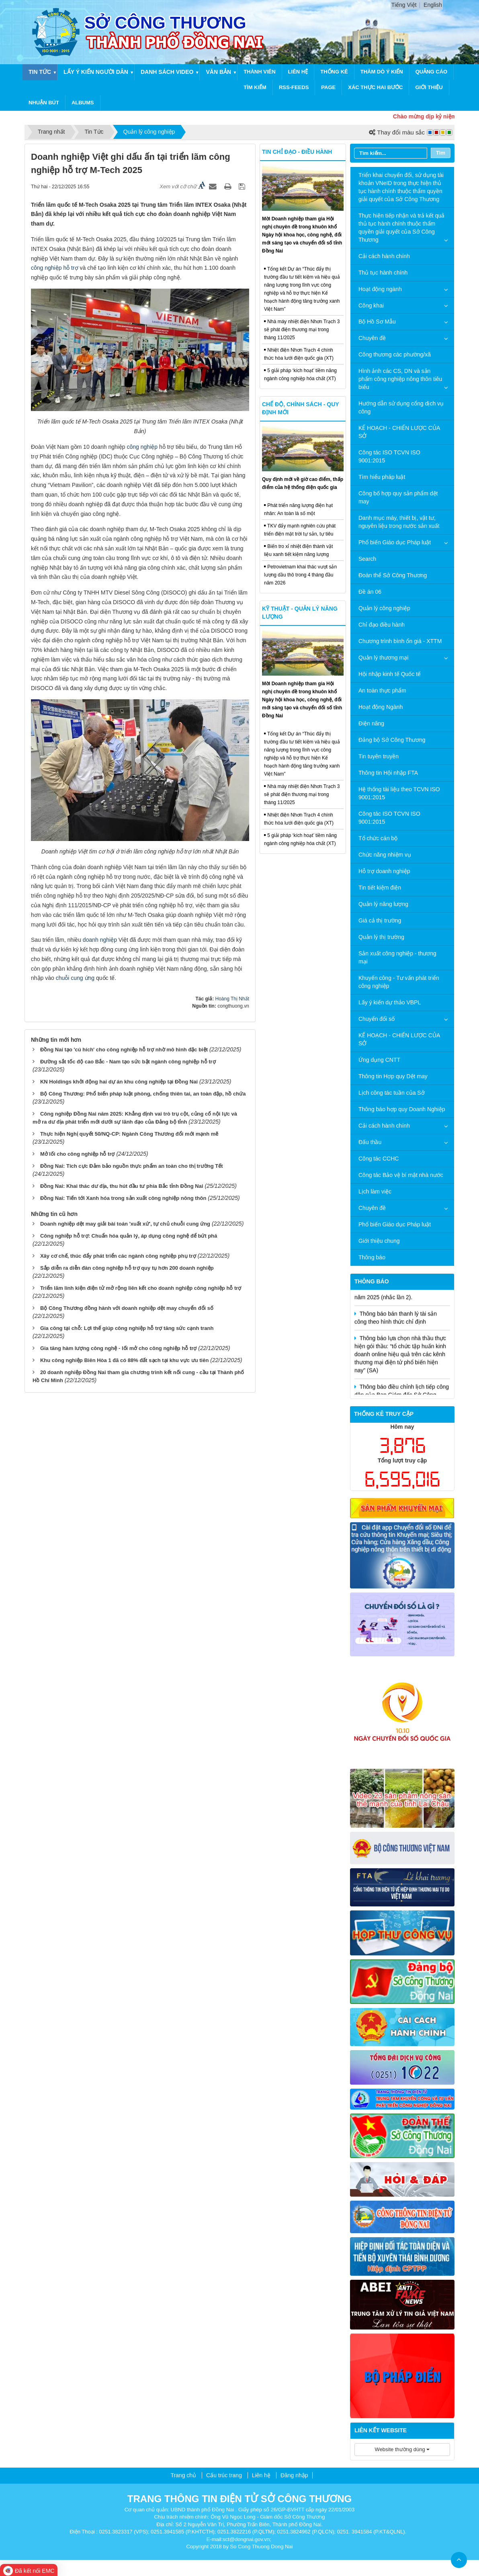 The width and height of the screenshot is (479, 2576). What do you see at coordinates (119, 1082) in the screenshot?
I see `KN Holdings khởi động hai dự án khu công nghiệp tại Đồng Nai` at bounding box center [119, 1082].